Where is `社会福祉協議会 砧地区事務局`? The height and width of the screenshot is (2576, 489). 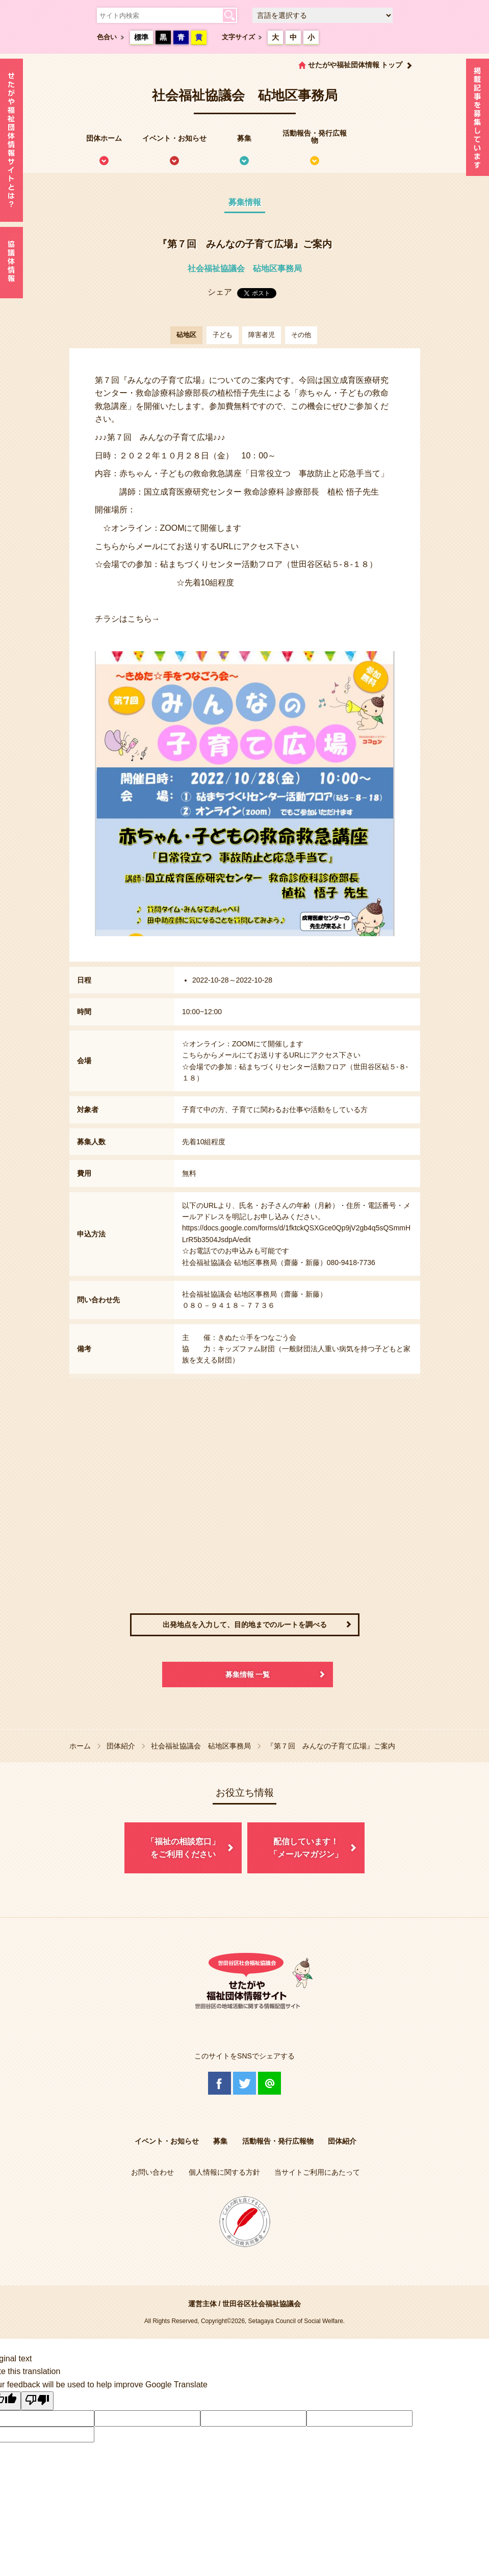 社会福祉協議会 砧地区事務局 is located at coordinates (245, 268).